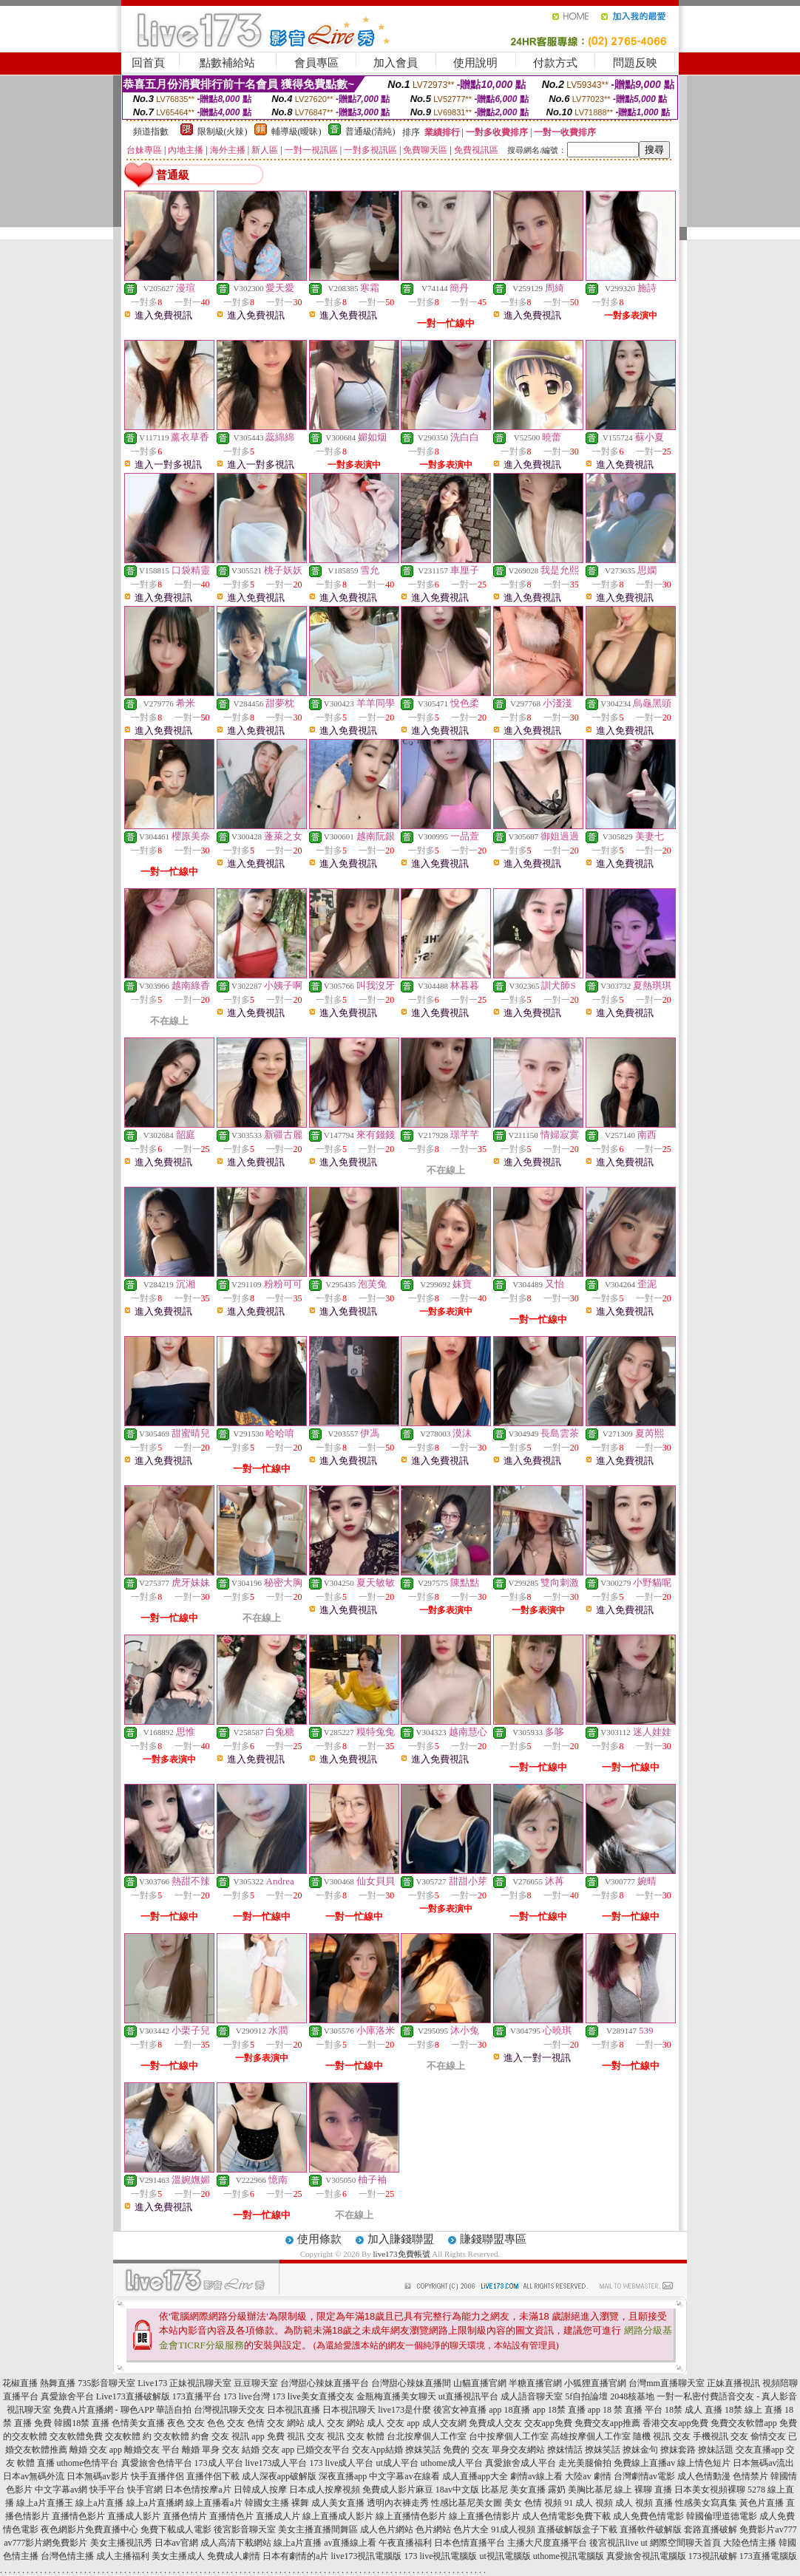 The width and height of the screenshot is (800, 2576). I want to click on 線上a片直播, so click(99, 2503).